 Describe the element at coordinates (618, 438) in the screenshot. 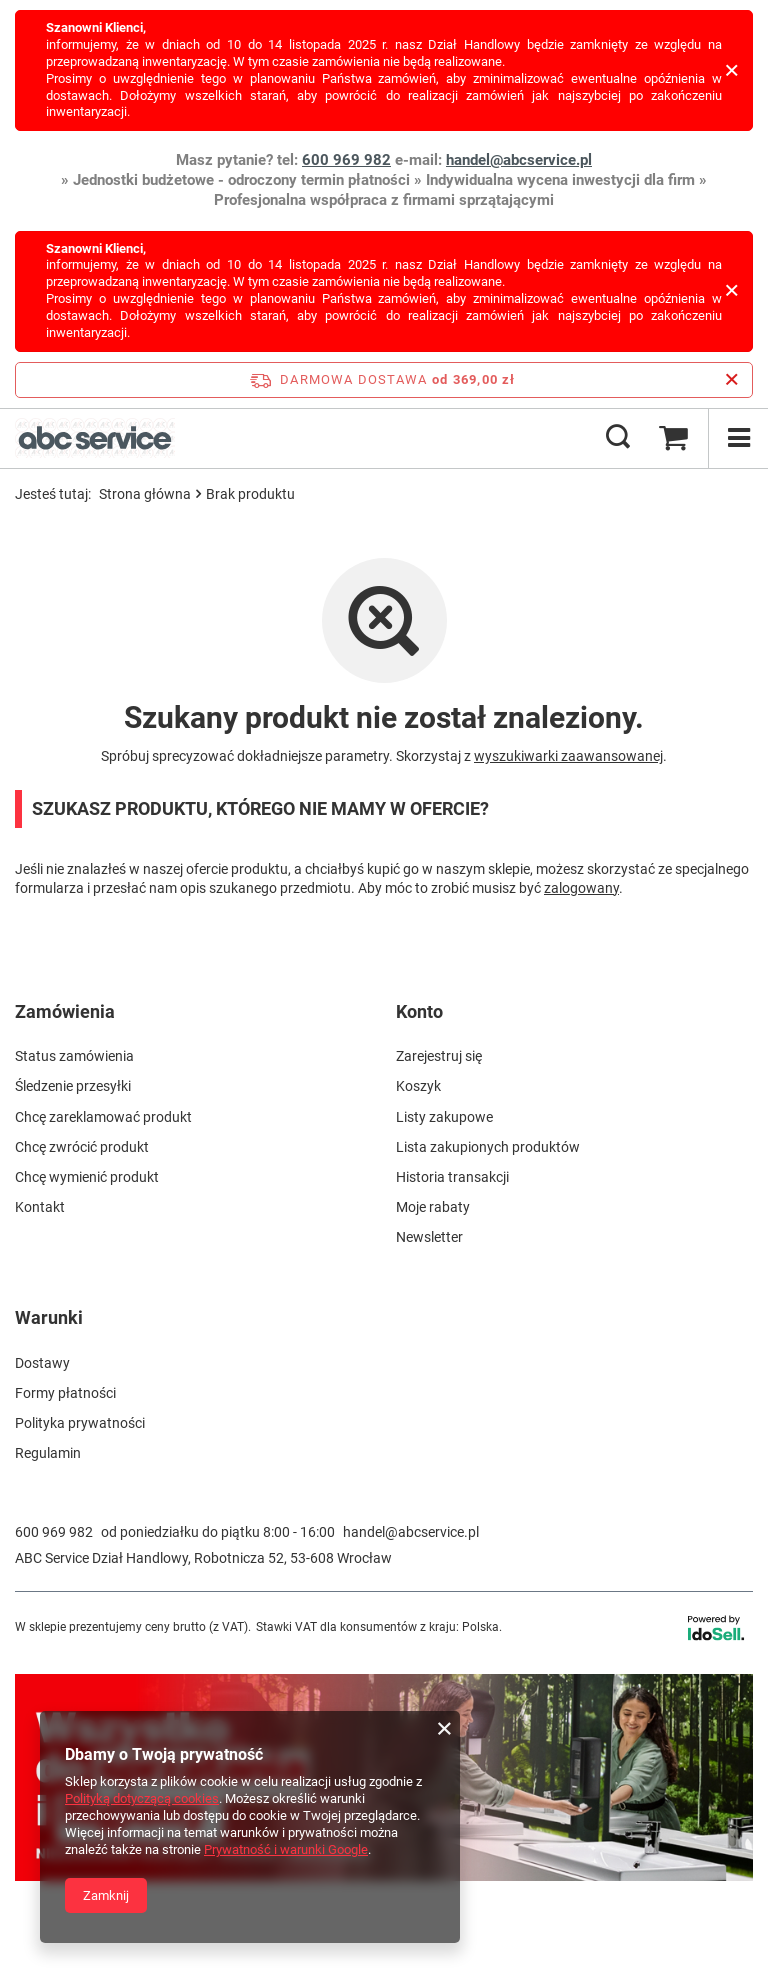

I see `[Szukaj]` at that location.